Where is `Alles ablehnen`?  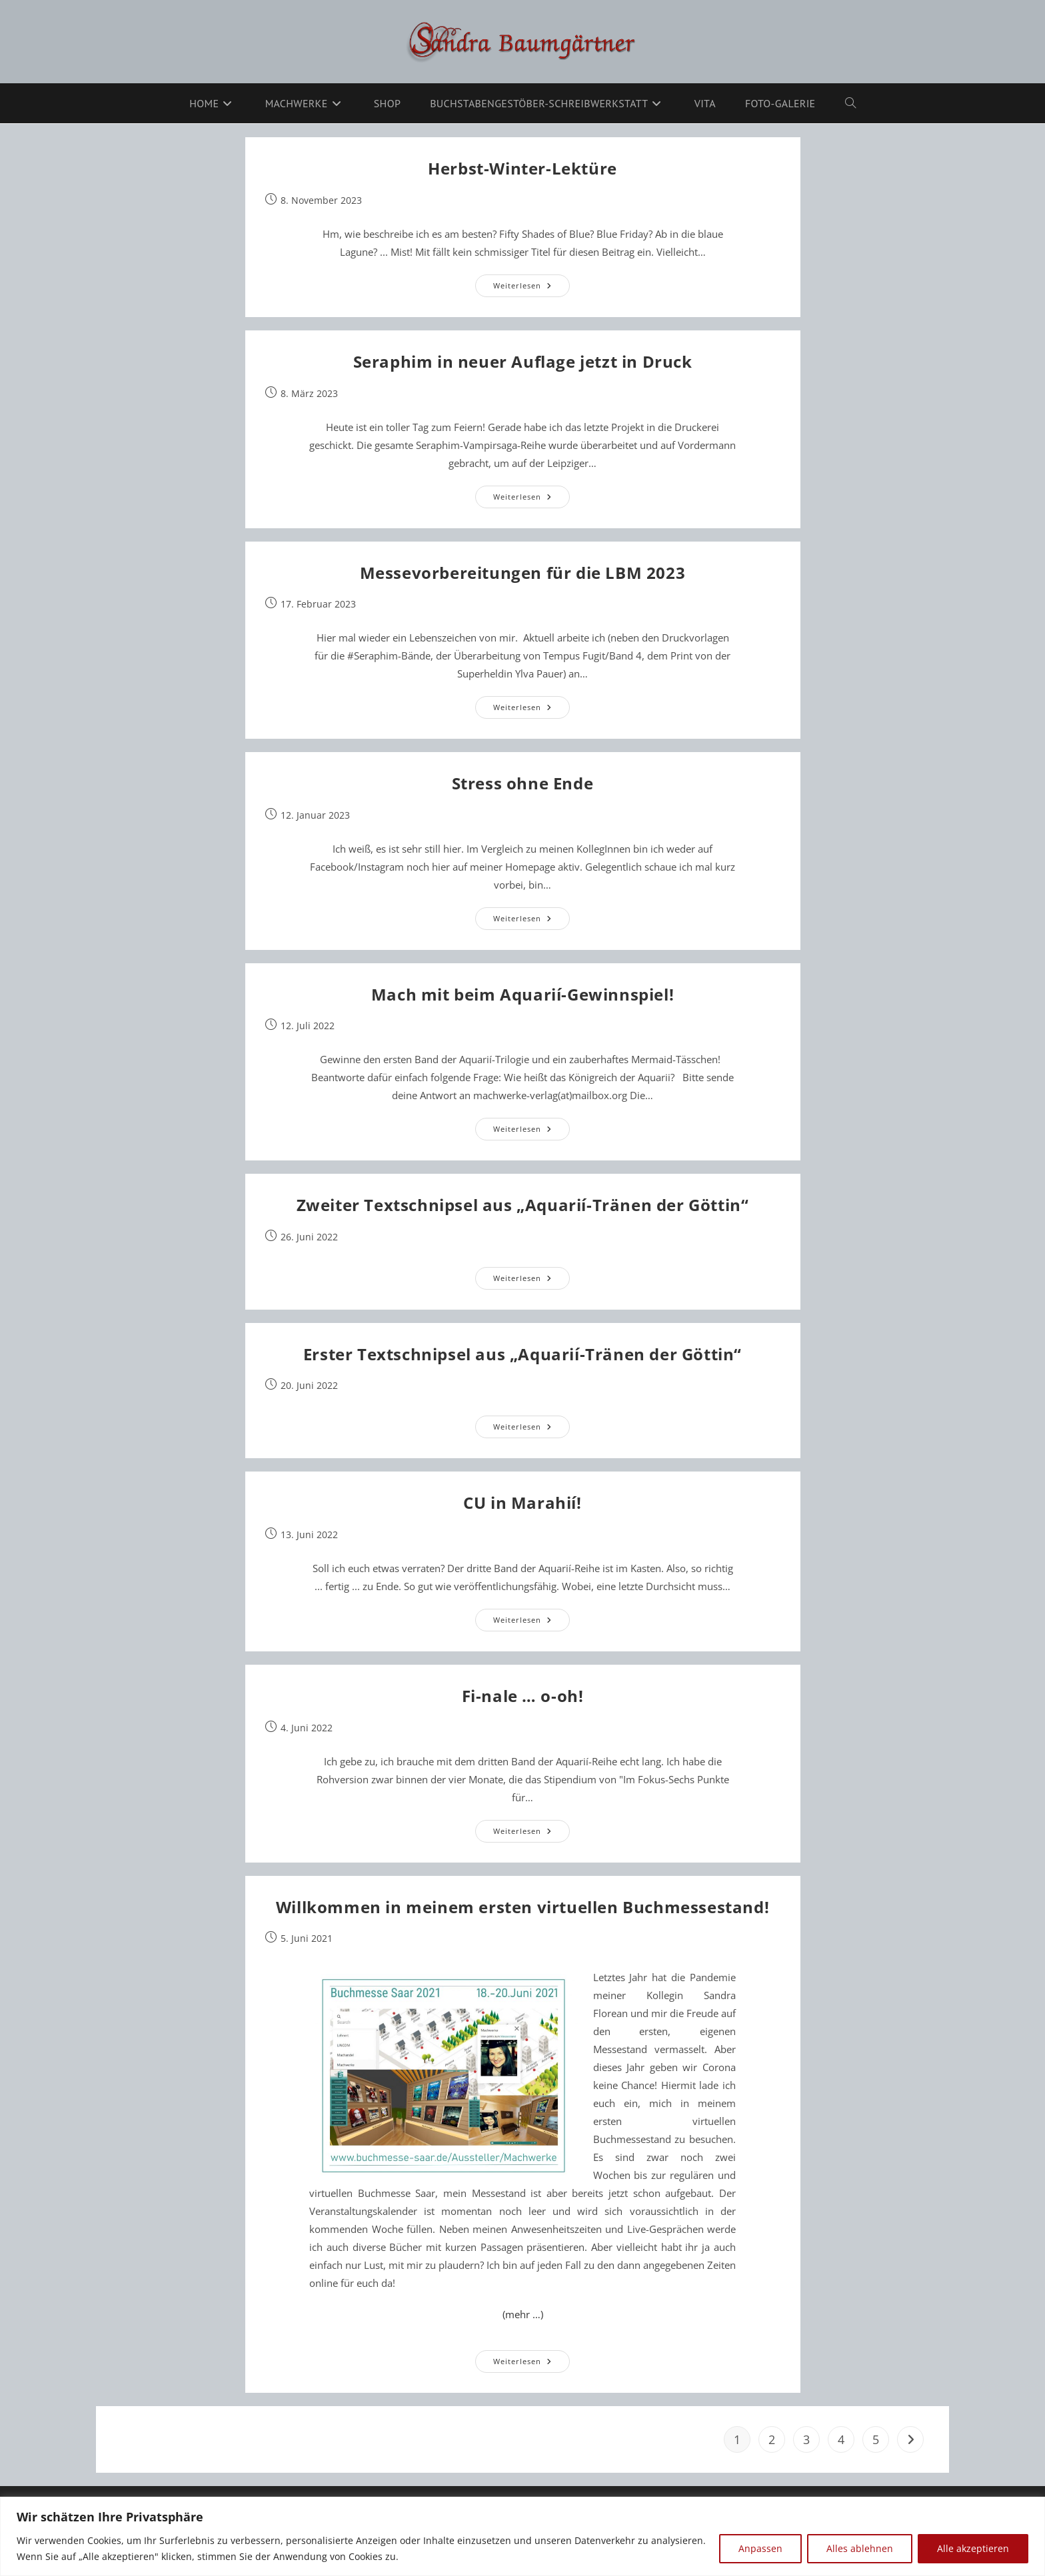 Alles ablehnen is located at coordinates (859, 2548).